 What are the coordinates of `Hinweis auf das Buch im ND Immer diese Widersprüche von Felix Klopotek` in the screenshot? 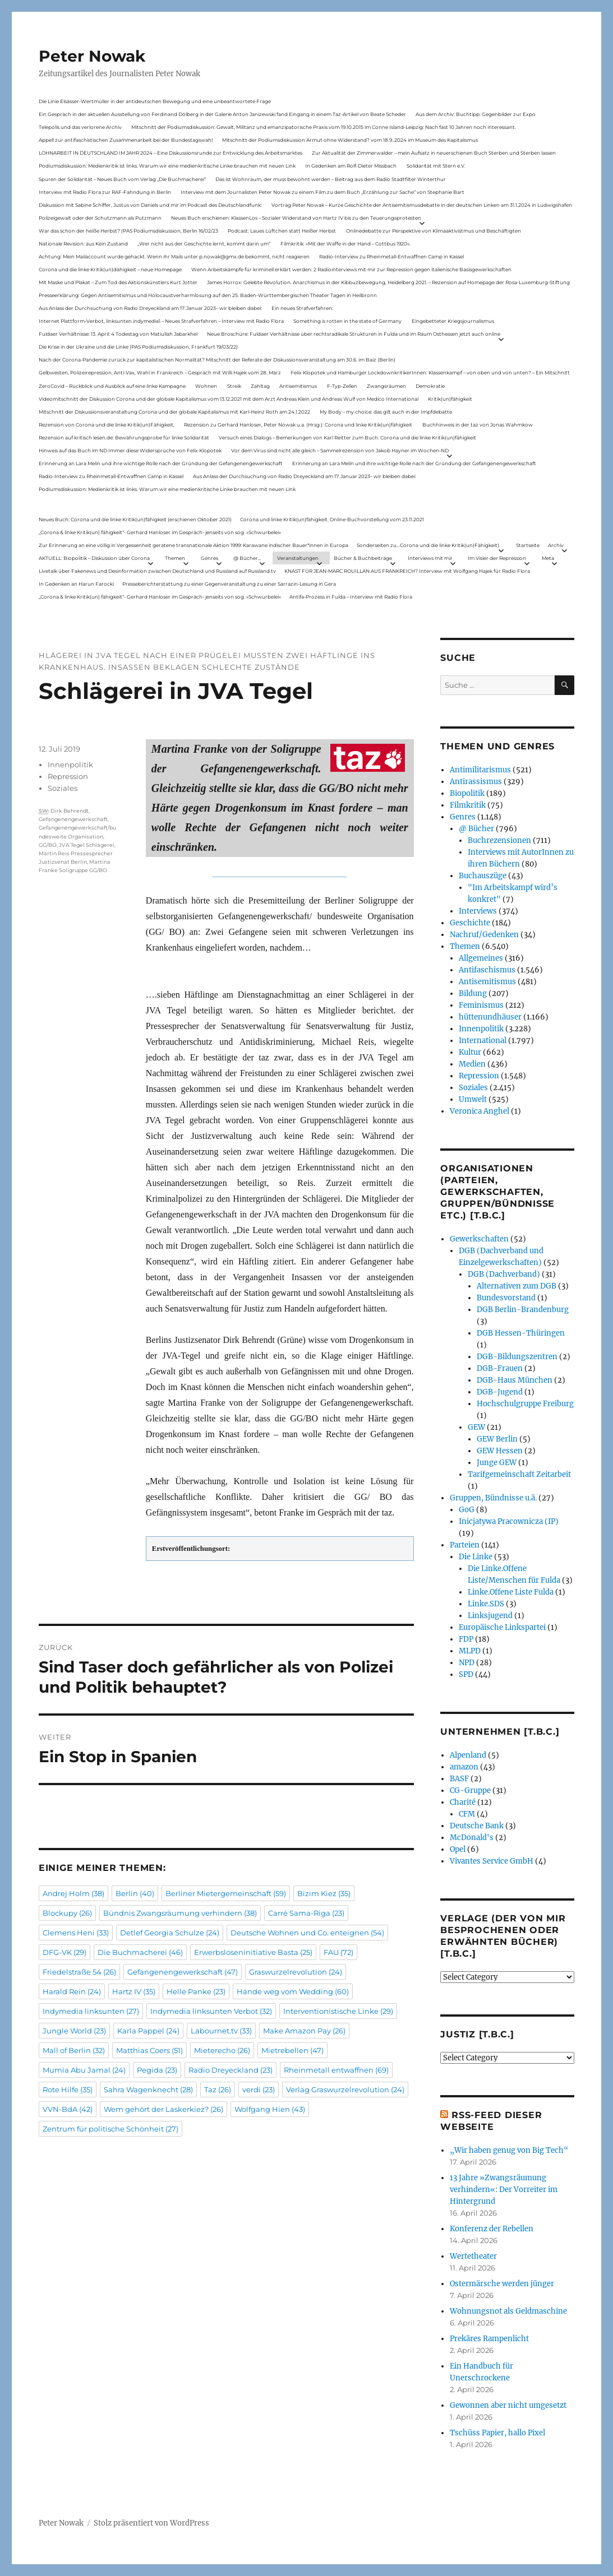 It's located at (130, 450).